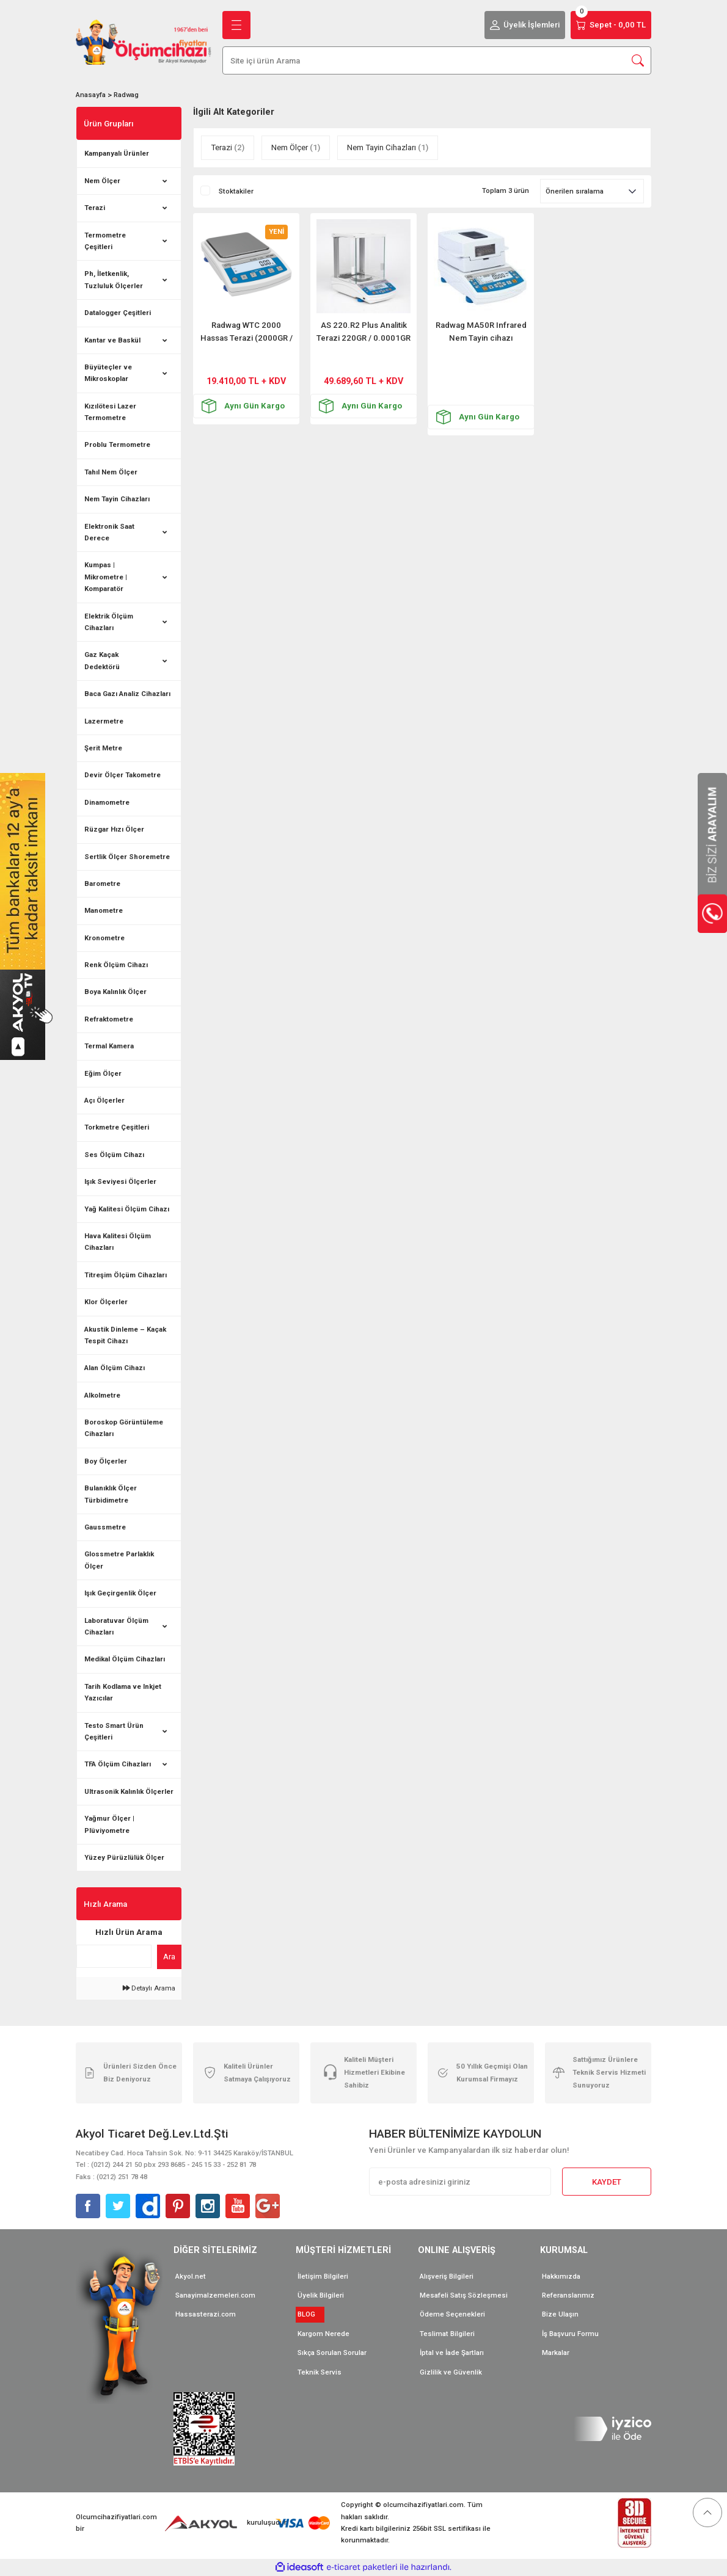  I want to click on Gaussmetre, so click(105, 1527).